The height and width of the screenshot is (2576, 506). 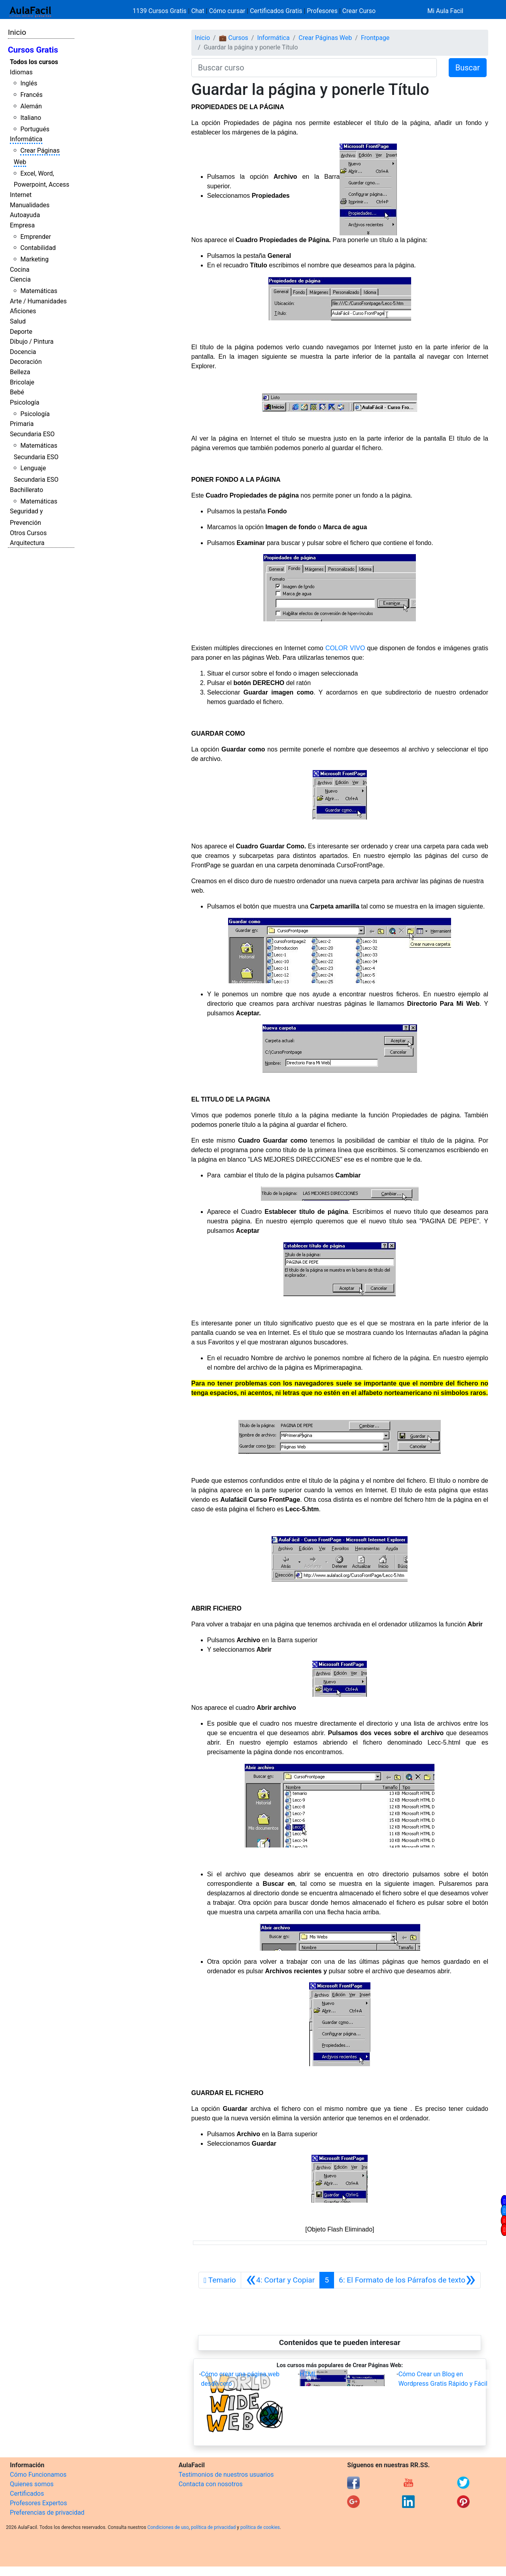 What do you see at coordinates (445, 11) in the screenshot?
I see `Mi Aula Facil` at bounding box center [445, 11].